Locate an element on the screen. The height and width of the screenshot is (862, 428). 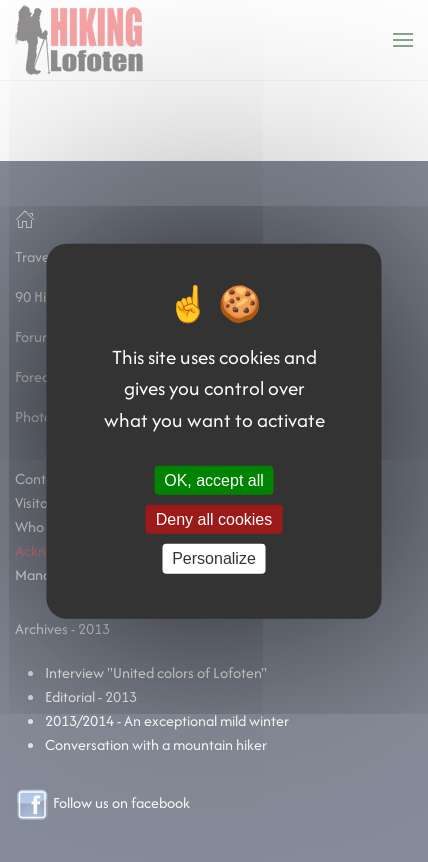
OK, accept all is located at coordinates (214, 480).